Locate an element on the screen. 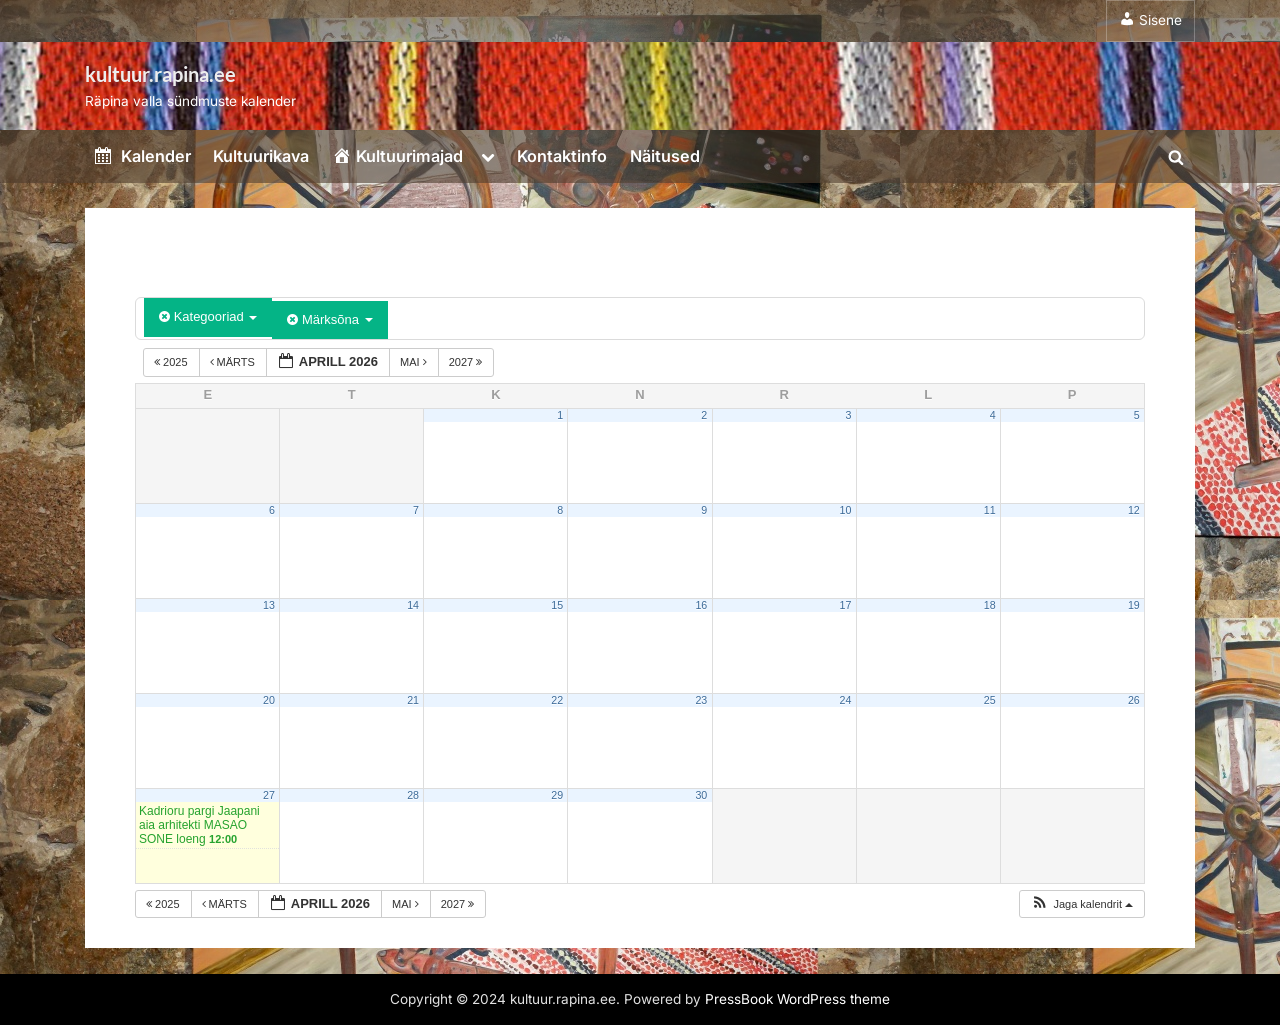 This screenshot has width=1280, height=1025. 10 is located at coordinates (846, 510).